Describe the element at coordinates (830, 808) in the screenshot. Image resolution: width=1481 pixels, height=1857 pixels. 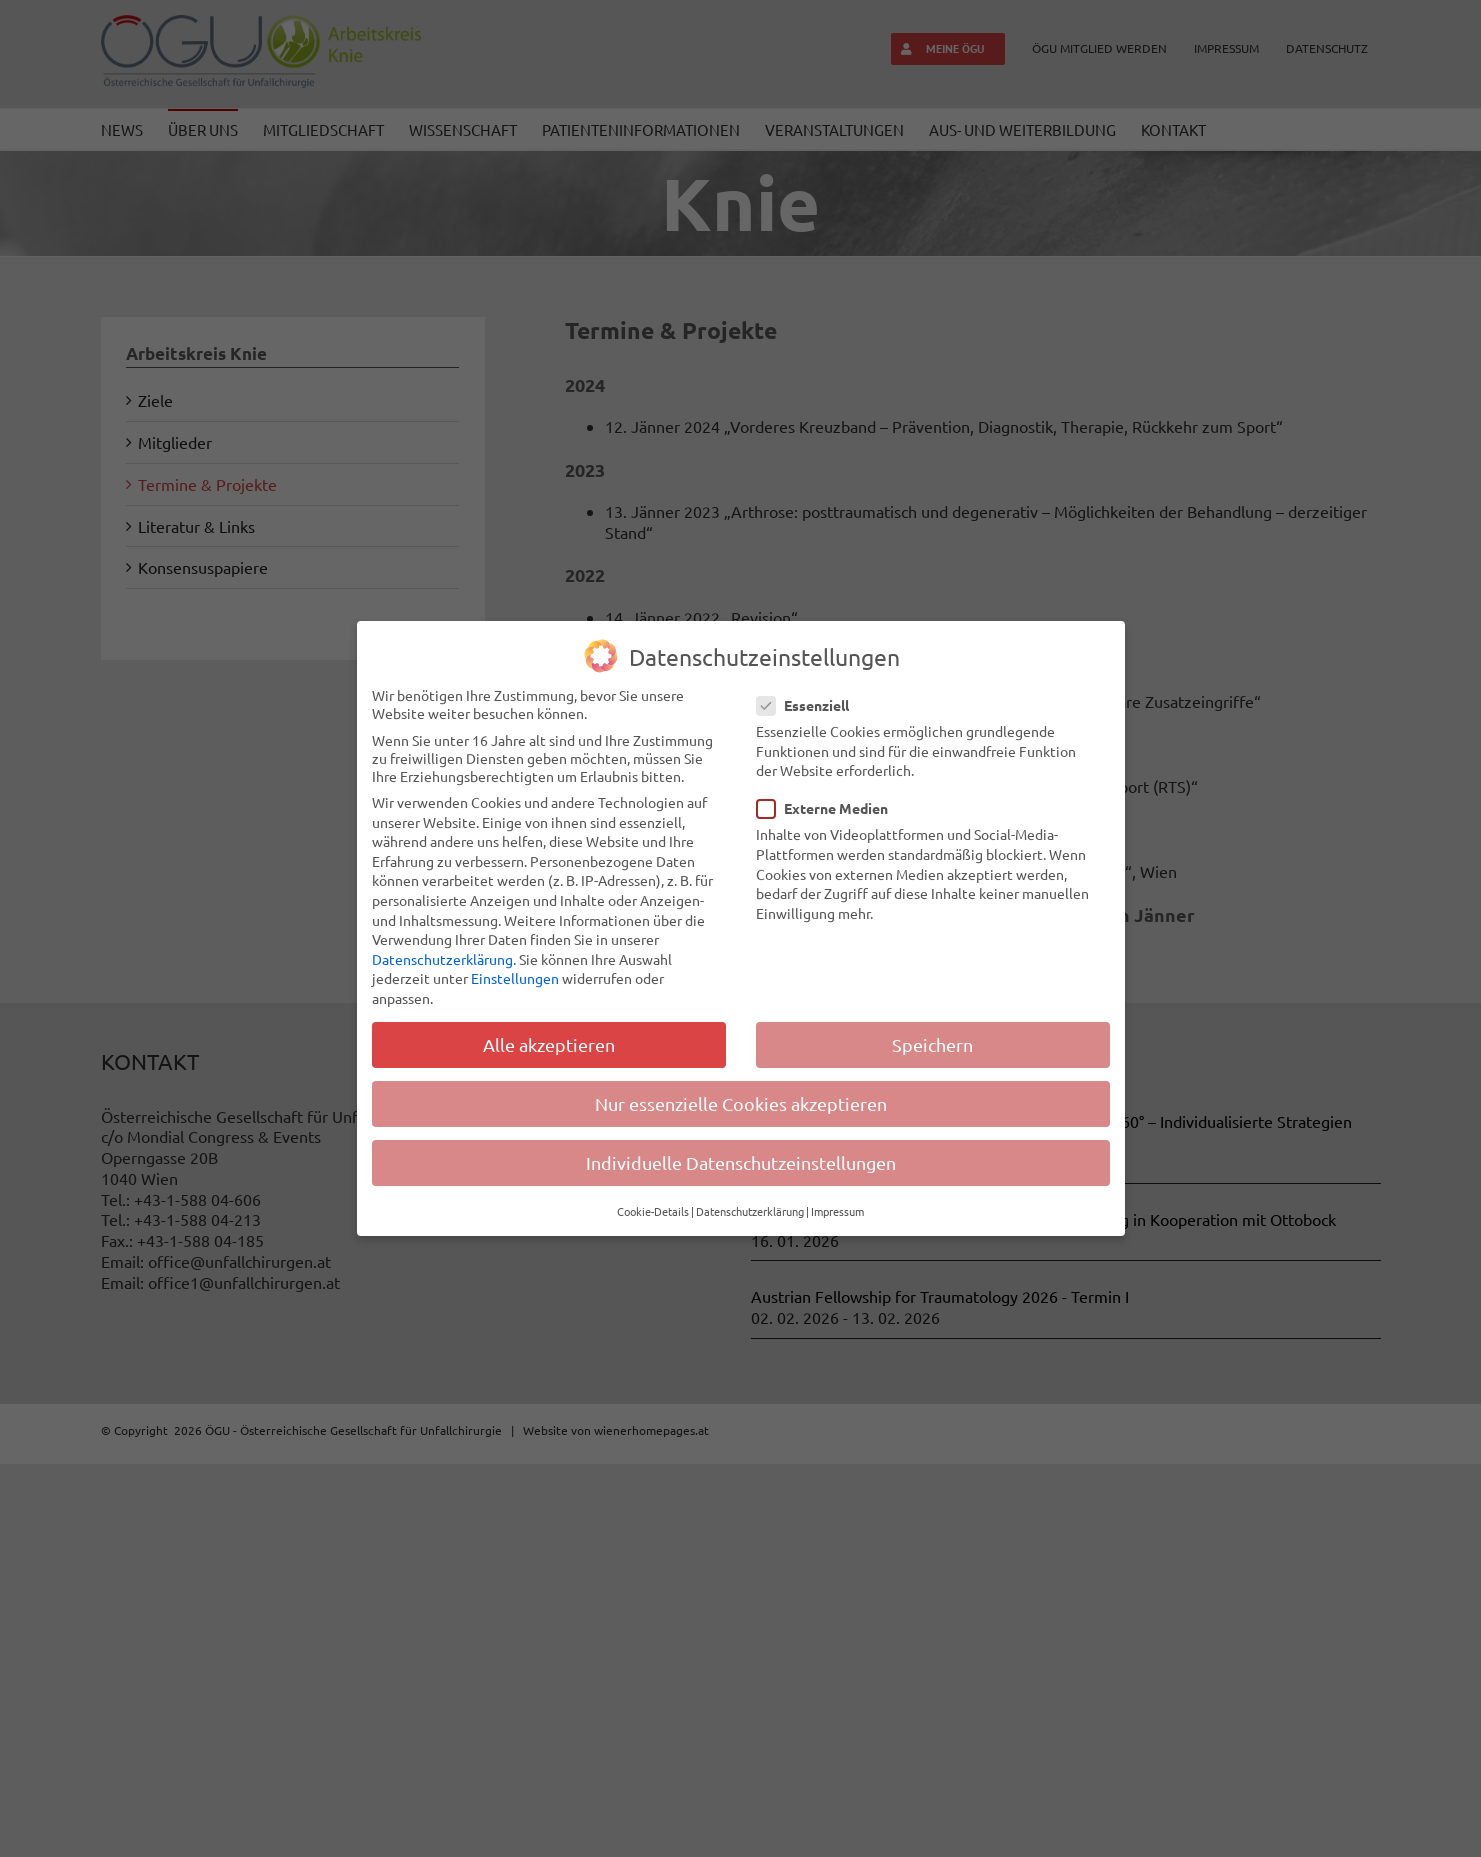
I see `Externe Medien` at that location.